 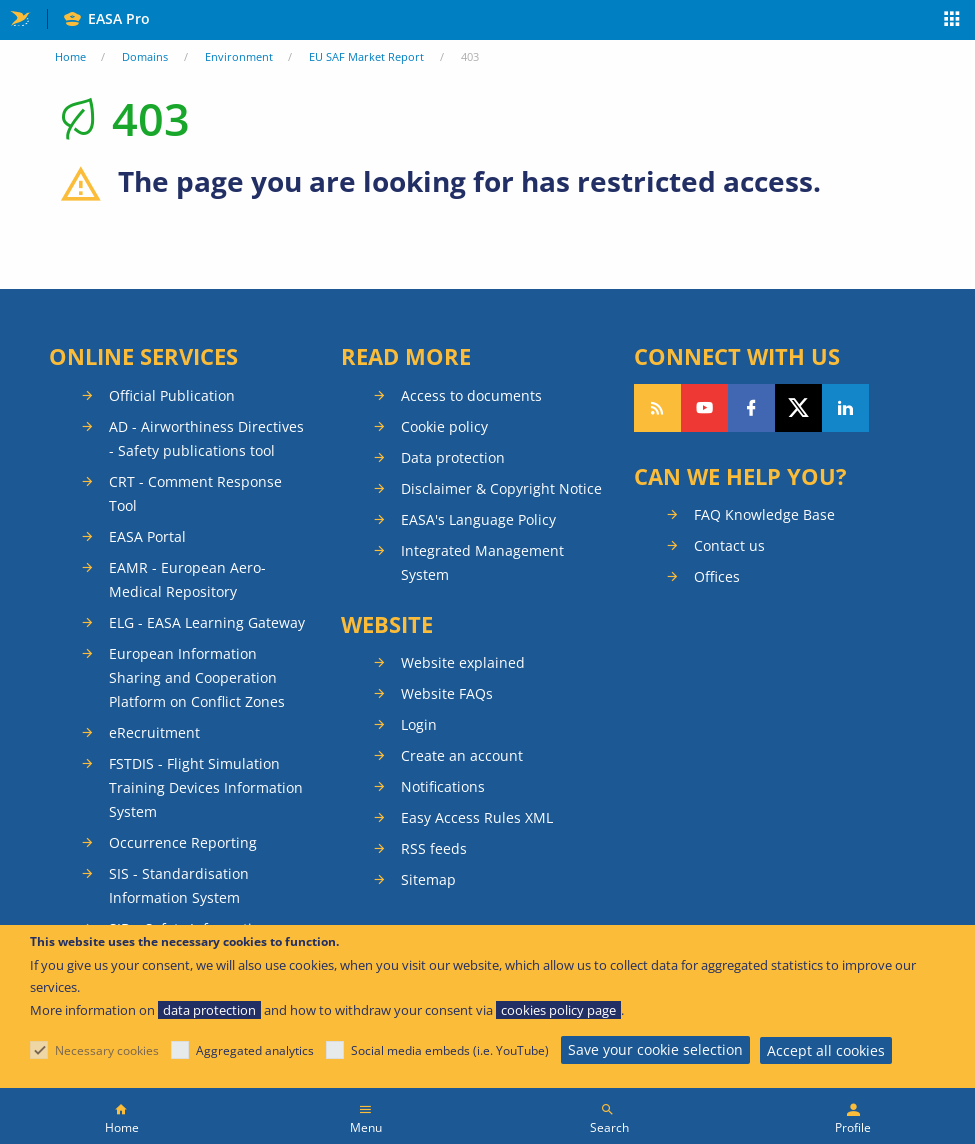 What do you see at coordinates (751, 408) in the screenshot?
I see `Follow us on Facebook` at bounding box center [751, 408].